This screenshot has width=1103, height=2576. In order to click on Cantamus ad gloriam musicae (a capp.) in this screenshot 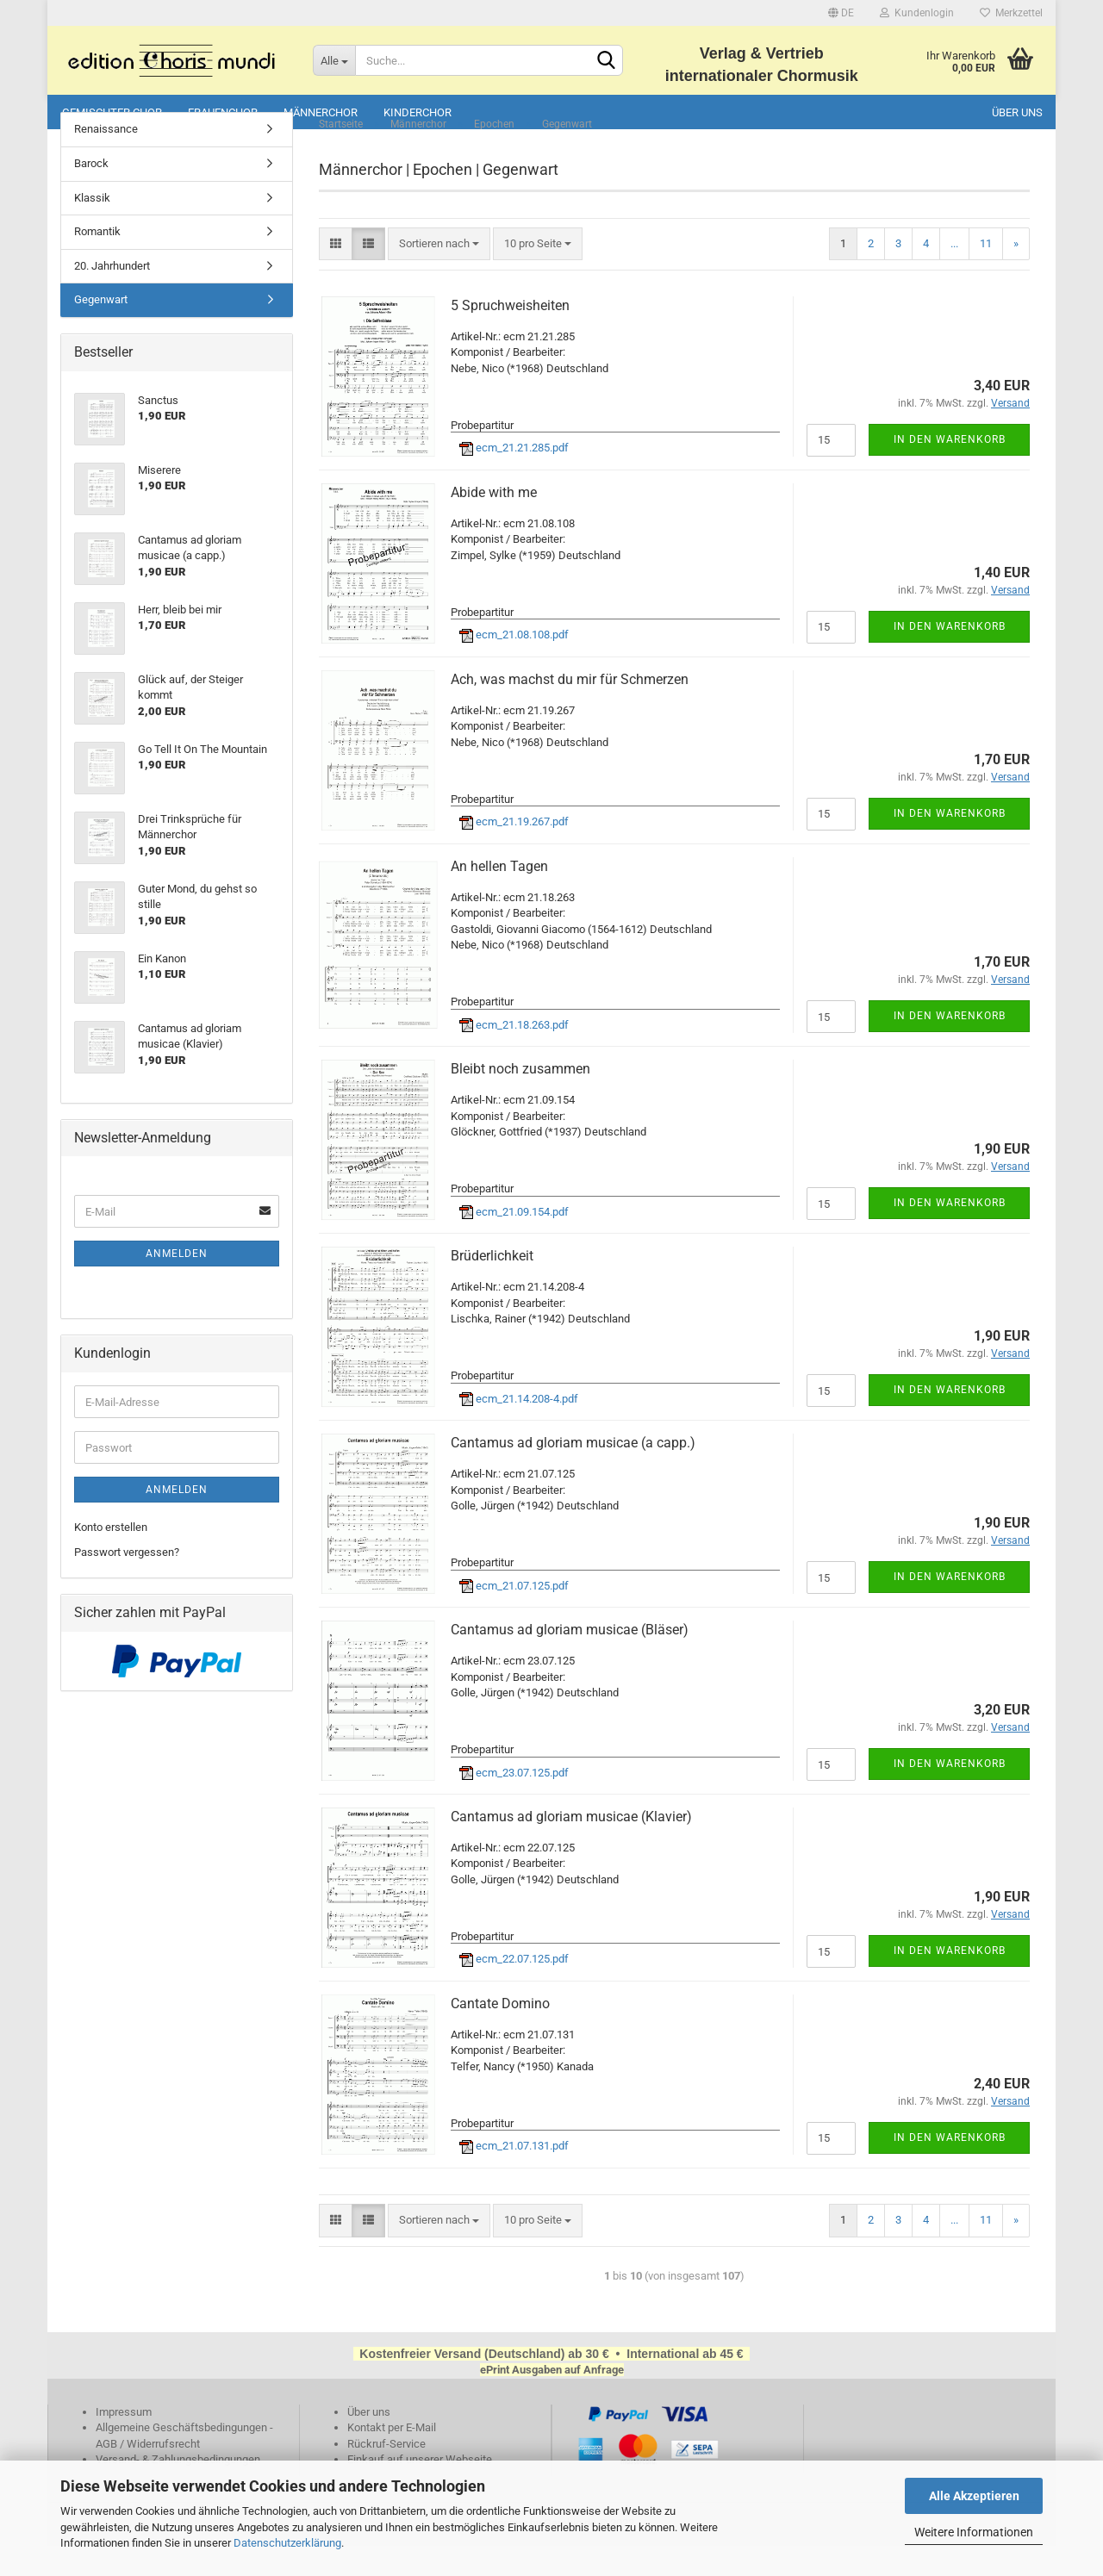, I will do `click(573, 1473)`.